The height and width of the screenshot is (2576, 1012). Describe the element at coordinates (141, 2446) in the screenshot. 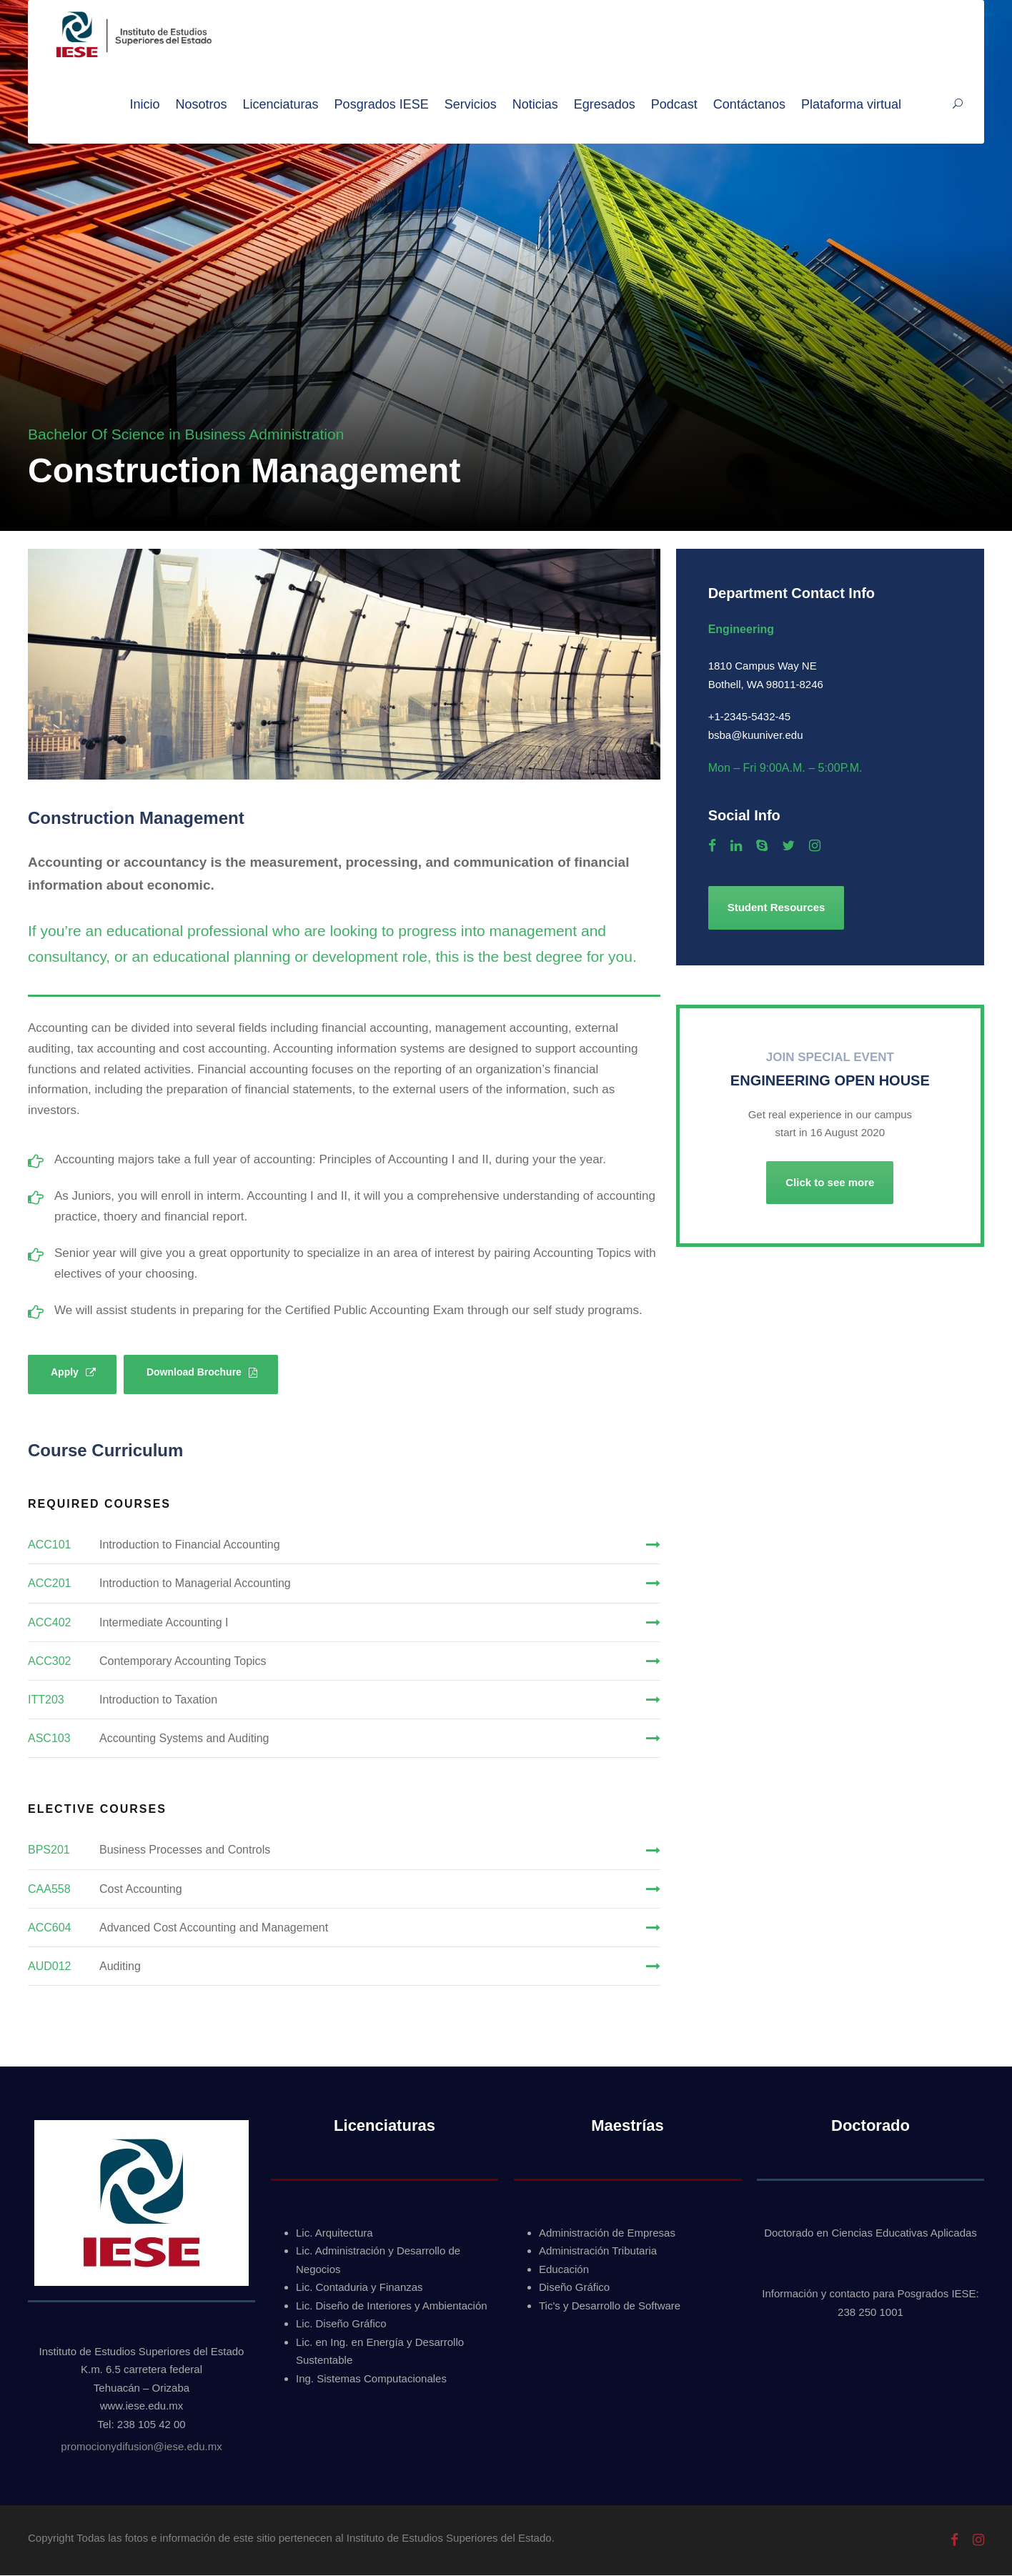

I see `promocionydifusion@iese.edu.mx` at that location.